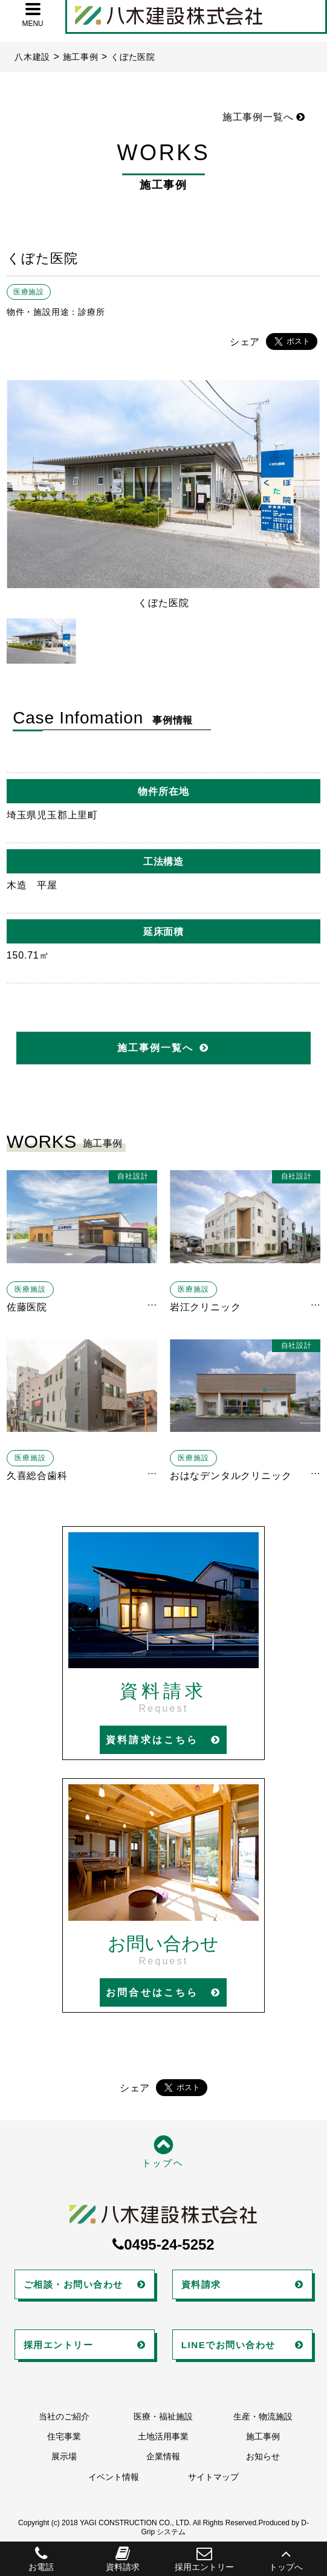  What do you see at coordinates (113, 2477) in the screenshot?
I see `イベント情報` at bounding box center [113, 2477].